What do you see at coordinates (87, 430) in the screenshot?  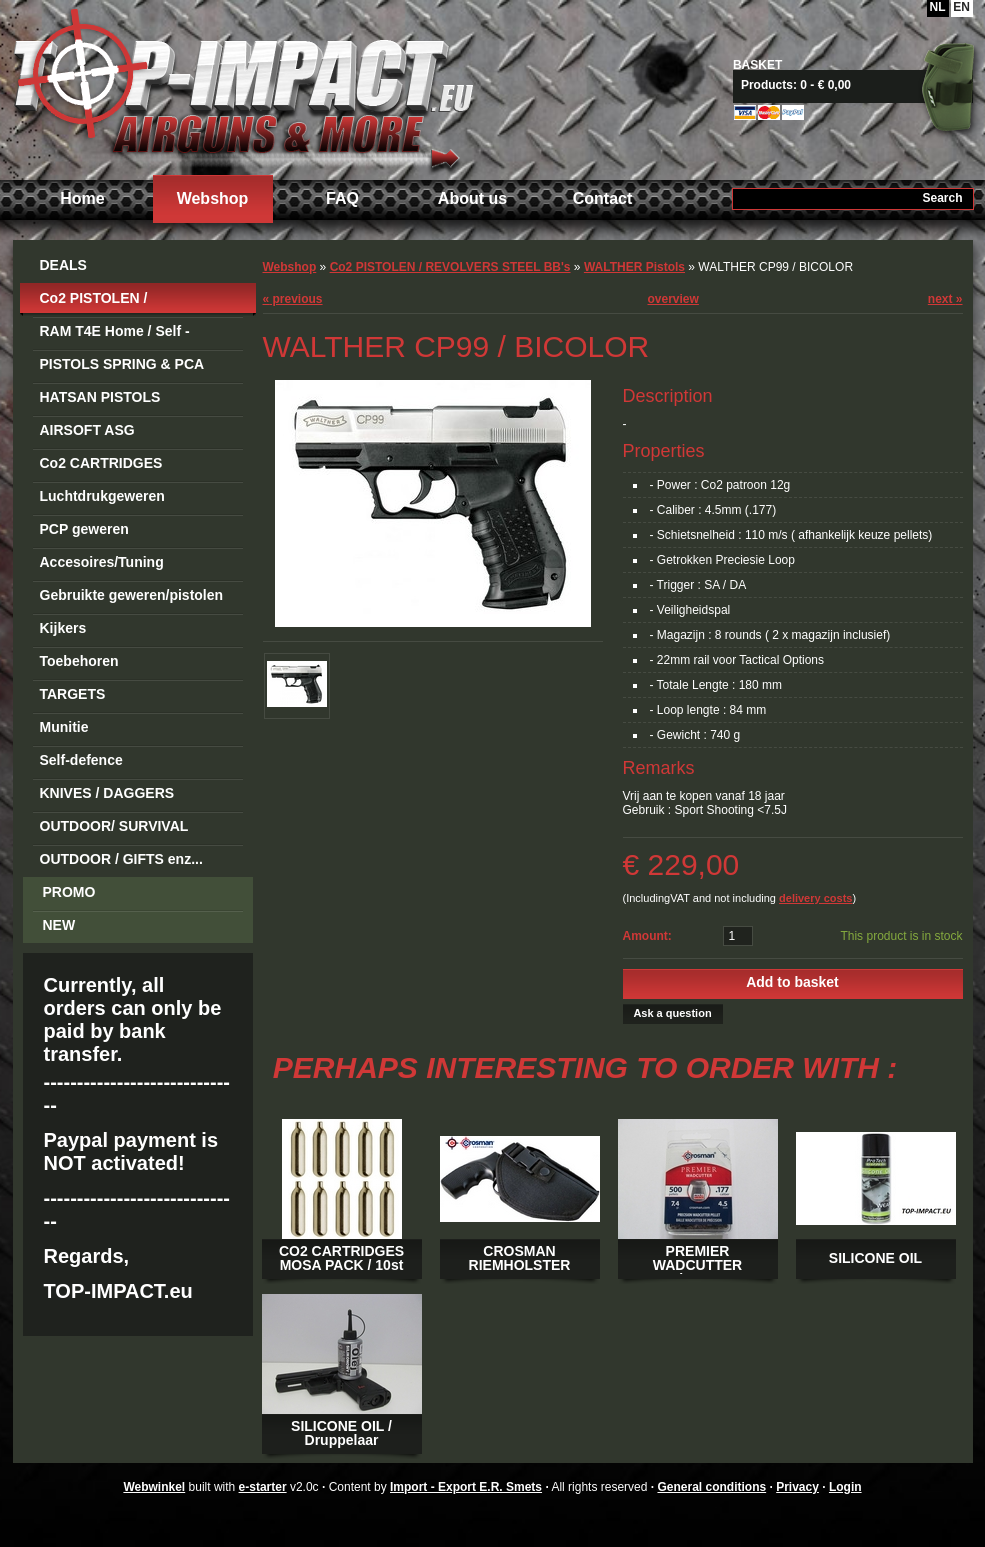 I see `AIRSOFT ASG` at bounding box center [87, 430].